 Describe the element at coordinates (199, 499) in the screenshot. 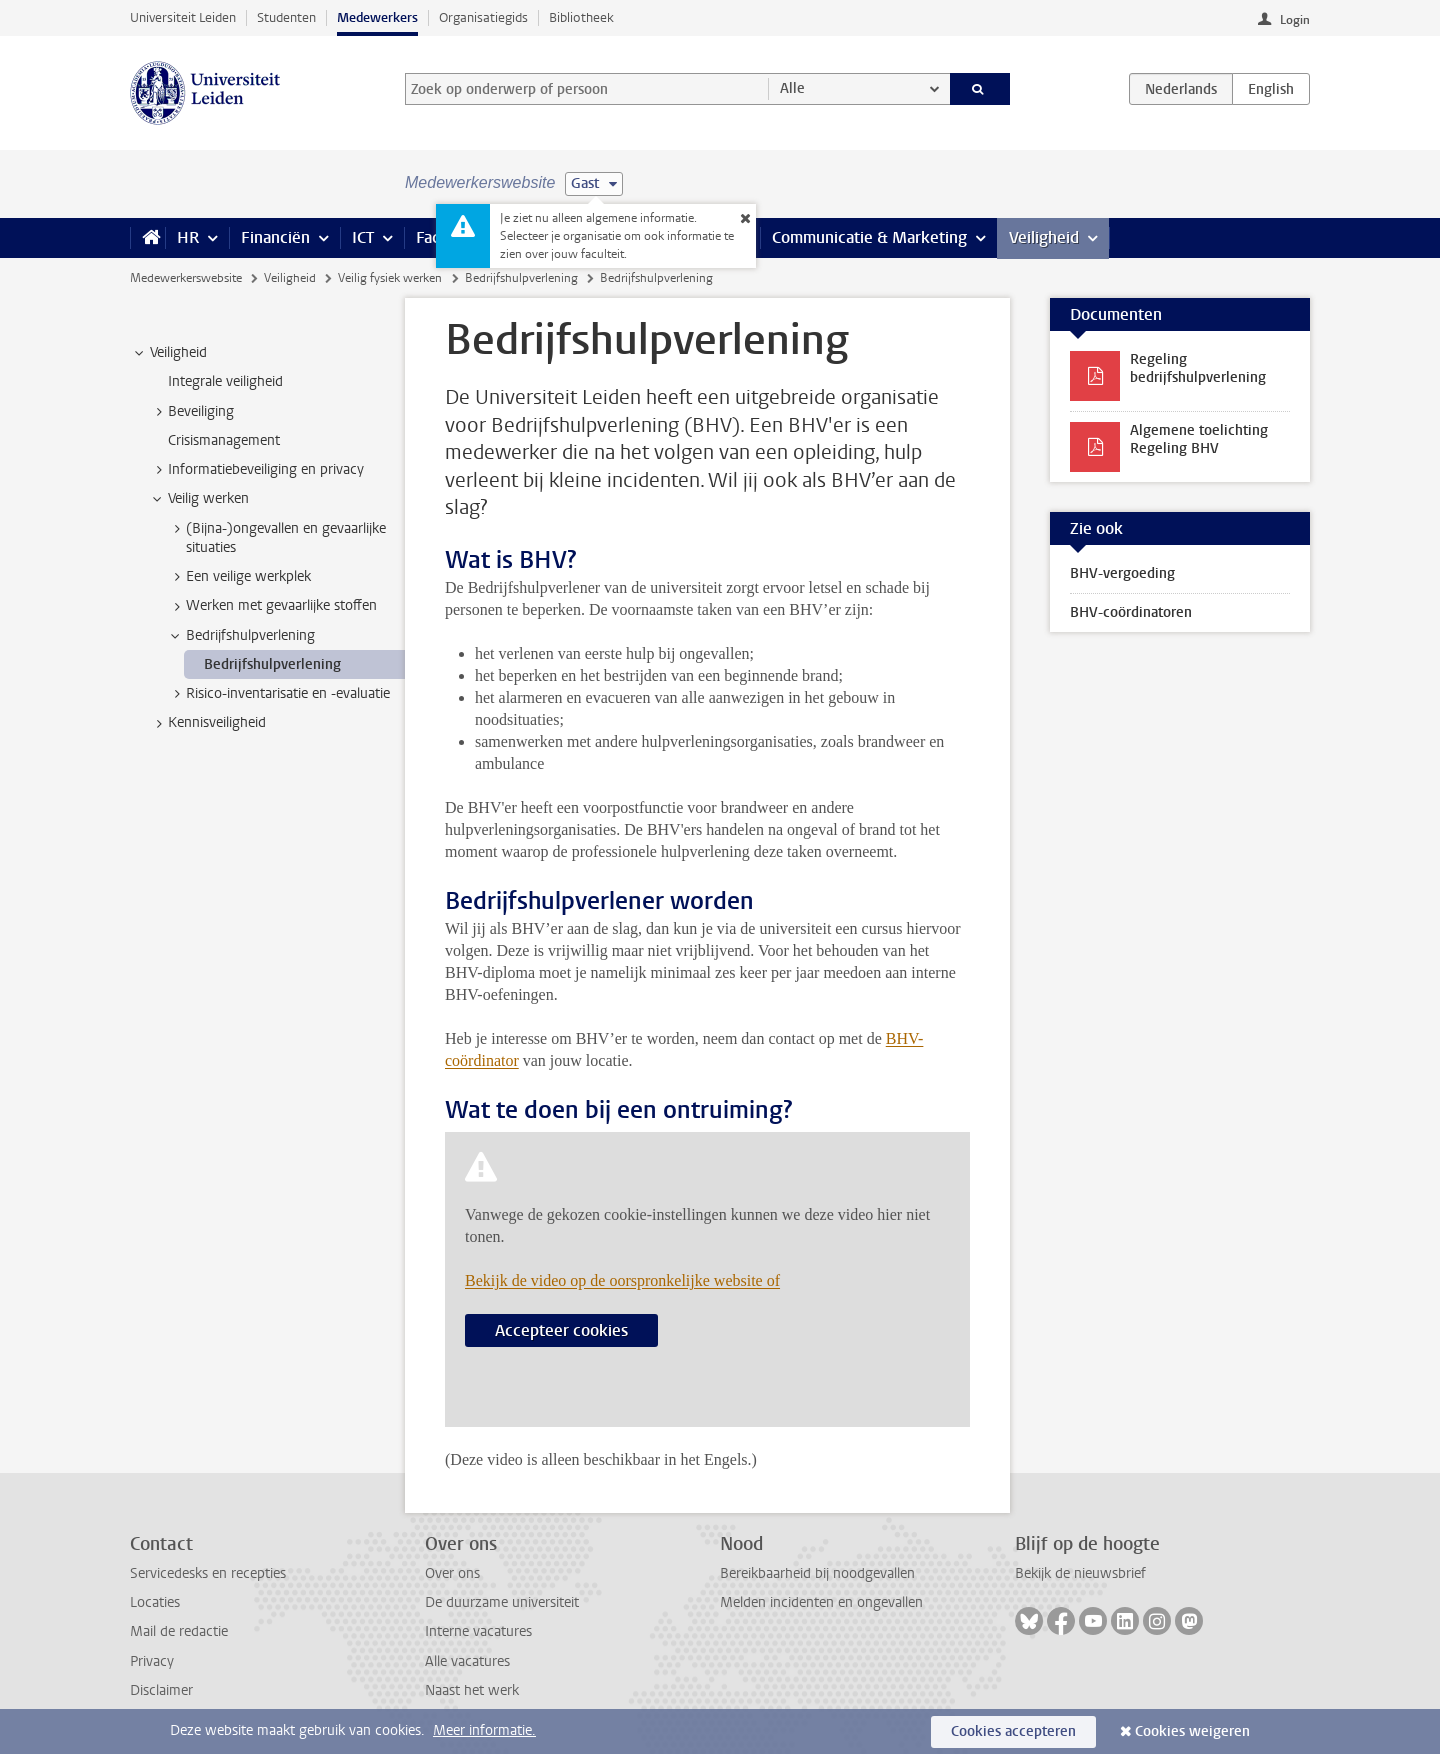

I see `Veilig werken [treeitem]` at that location.